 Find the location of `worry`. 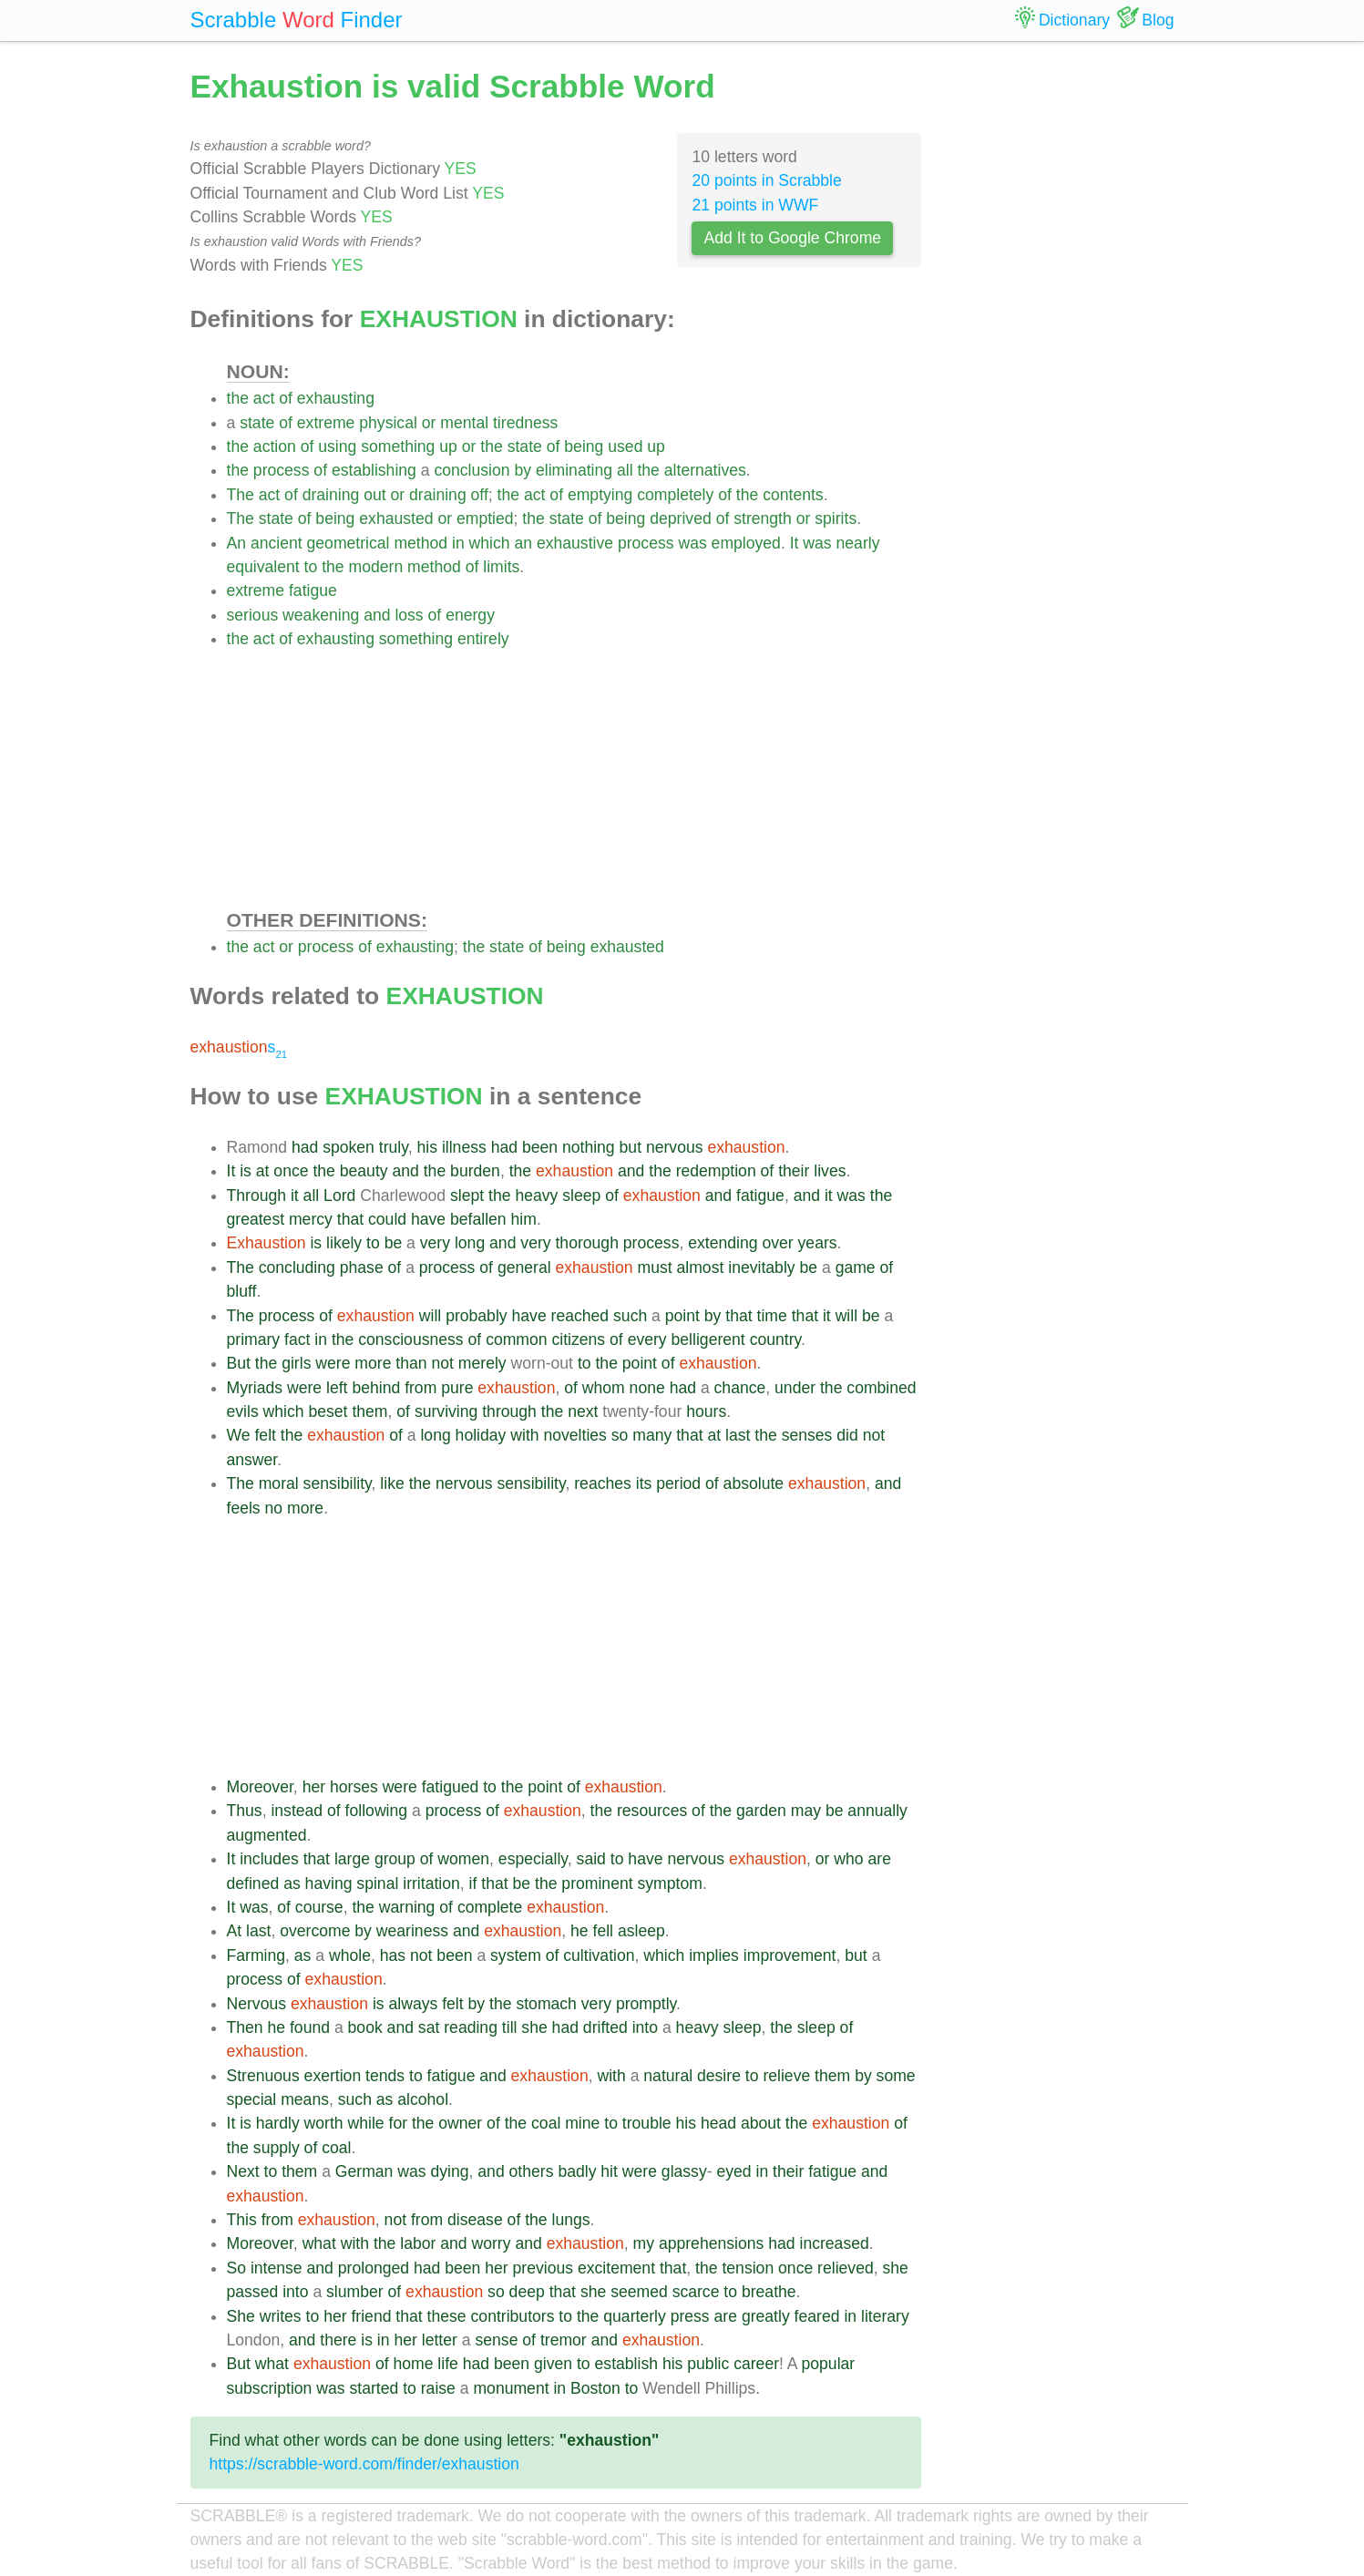

worry is located at coordinates (491, 2243).